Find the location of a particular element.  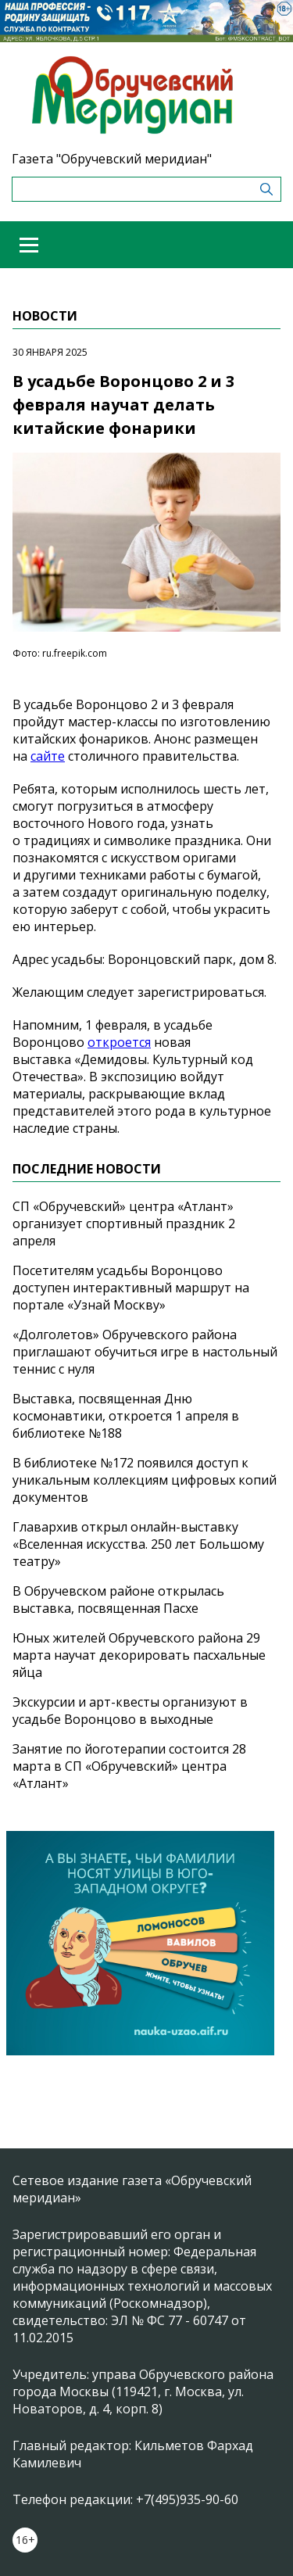

Экскурсии и арт-квесты организуют в усадьбе Воронцово в выходные is located at coordinates (130, 1710).